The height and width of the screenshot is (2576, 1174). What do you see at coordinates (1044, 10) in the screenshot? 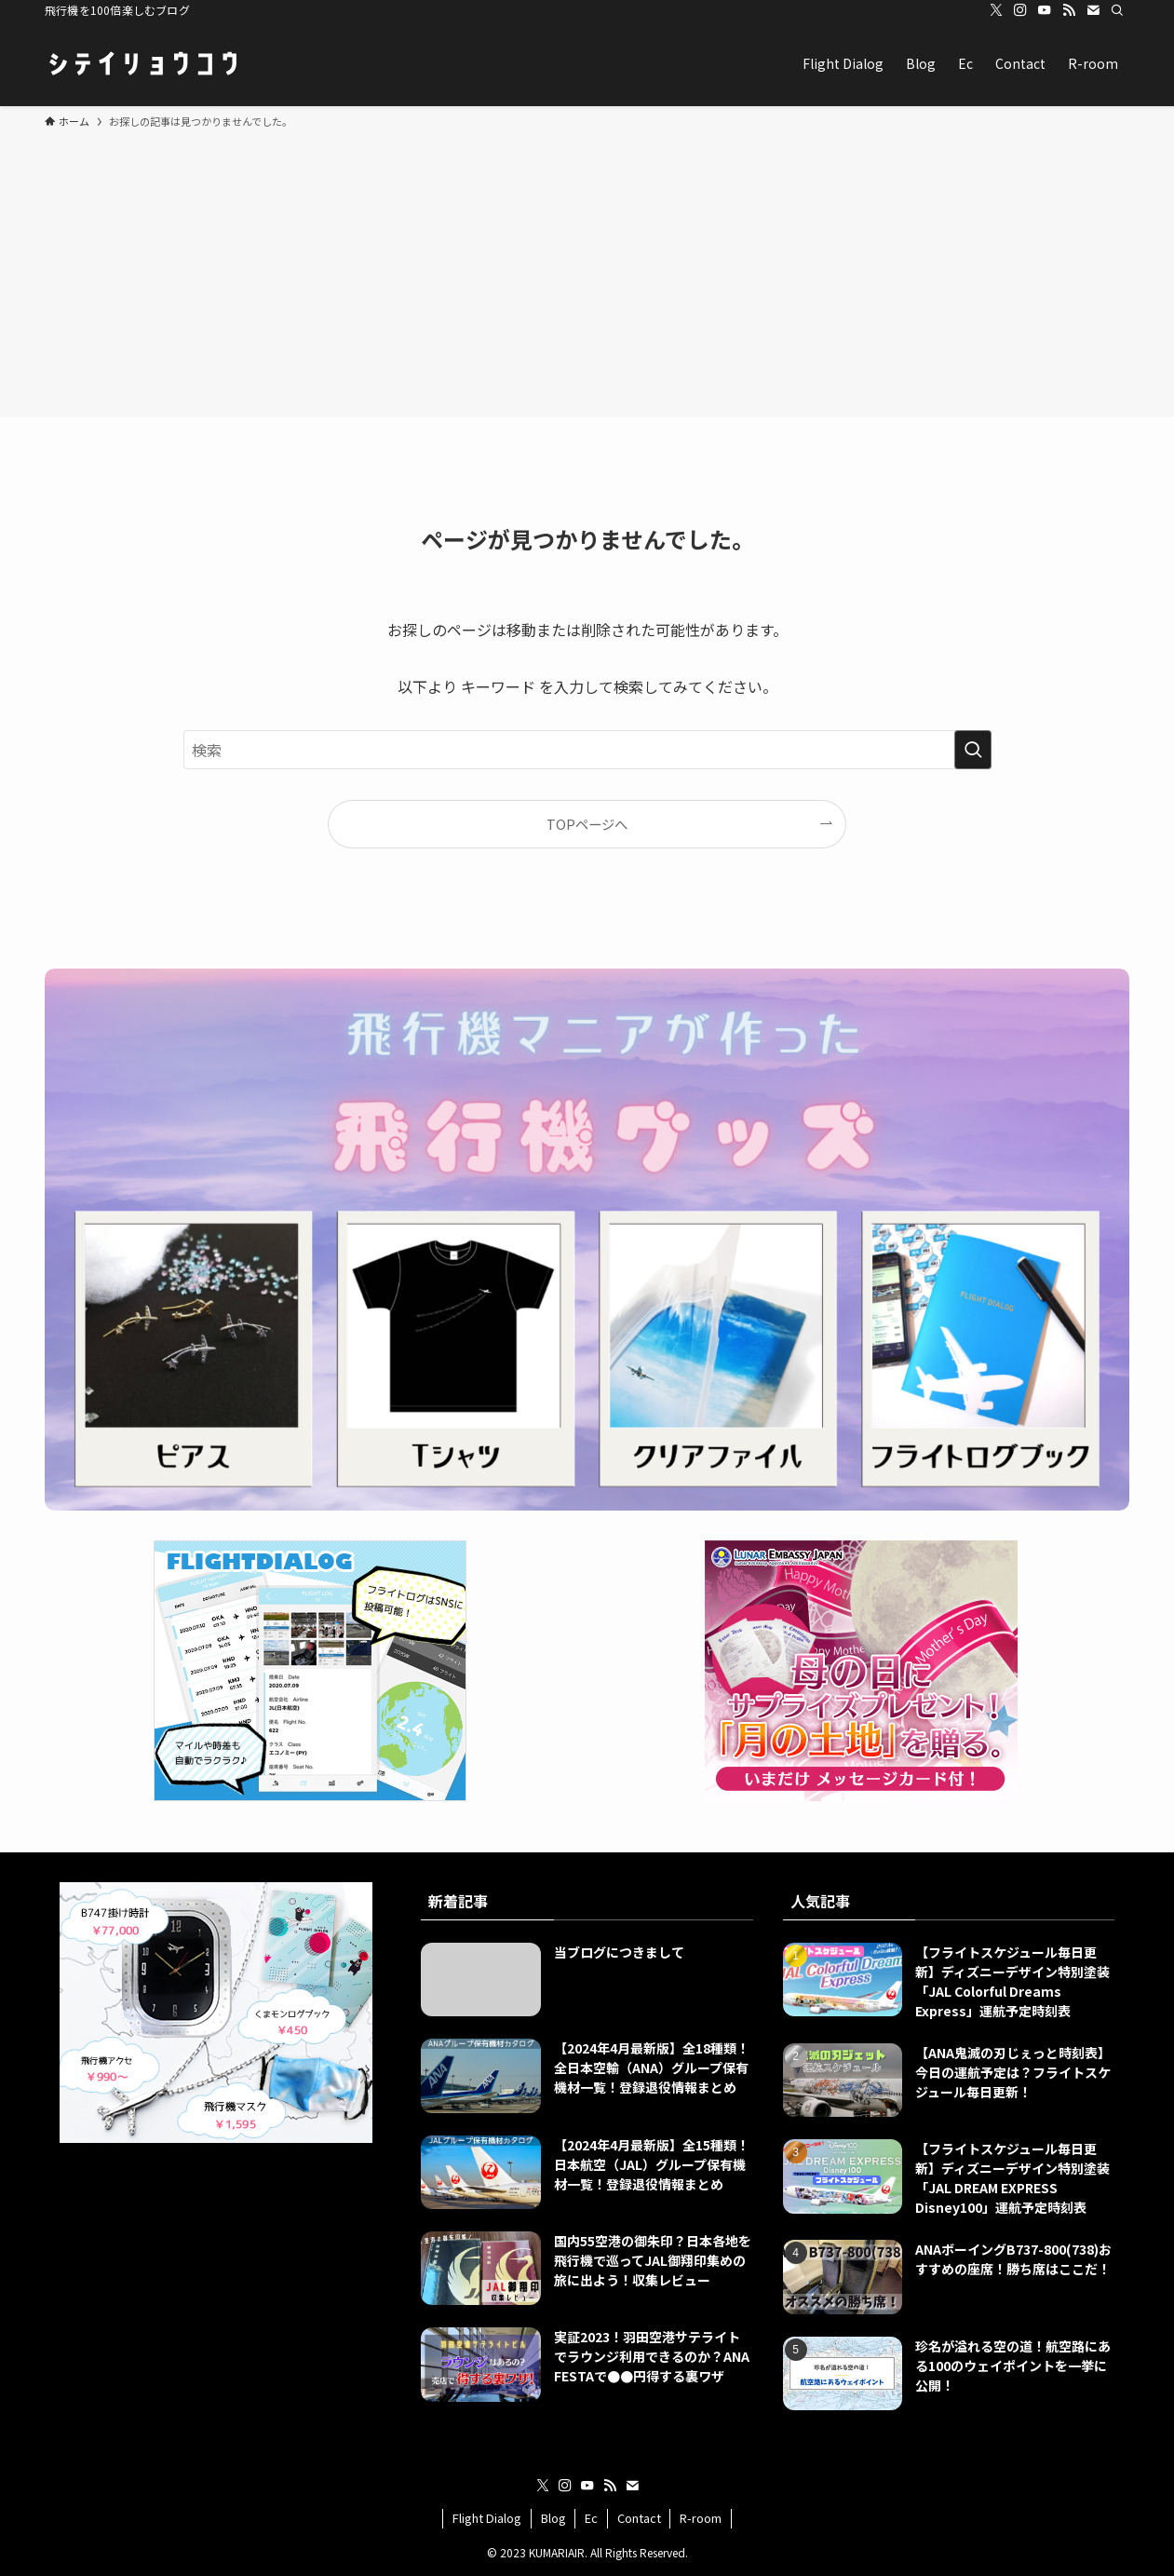
I see `[youtube]` at bounding box center [1044, 10].